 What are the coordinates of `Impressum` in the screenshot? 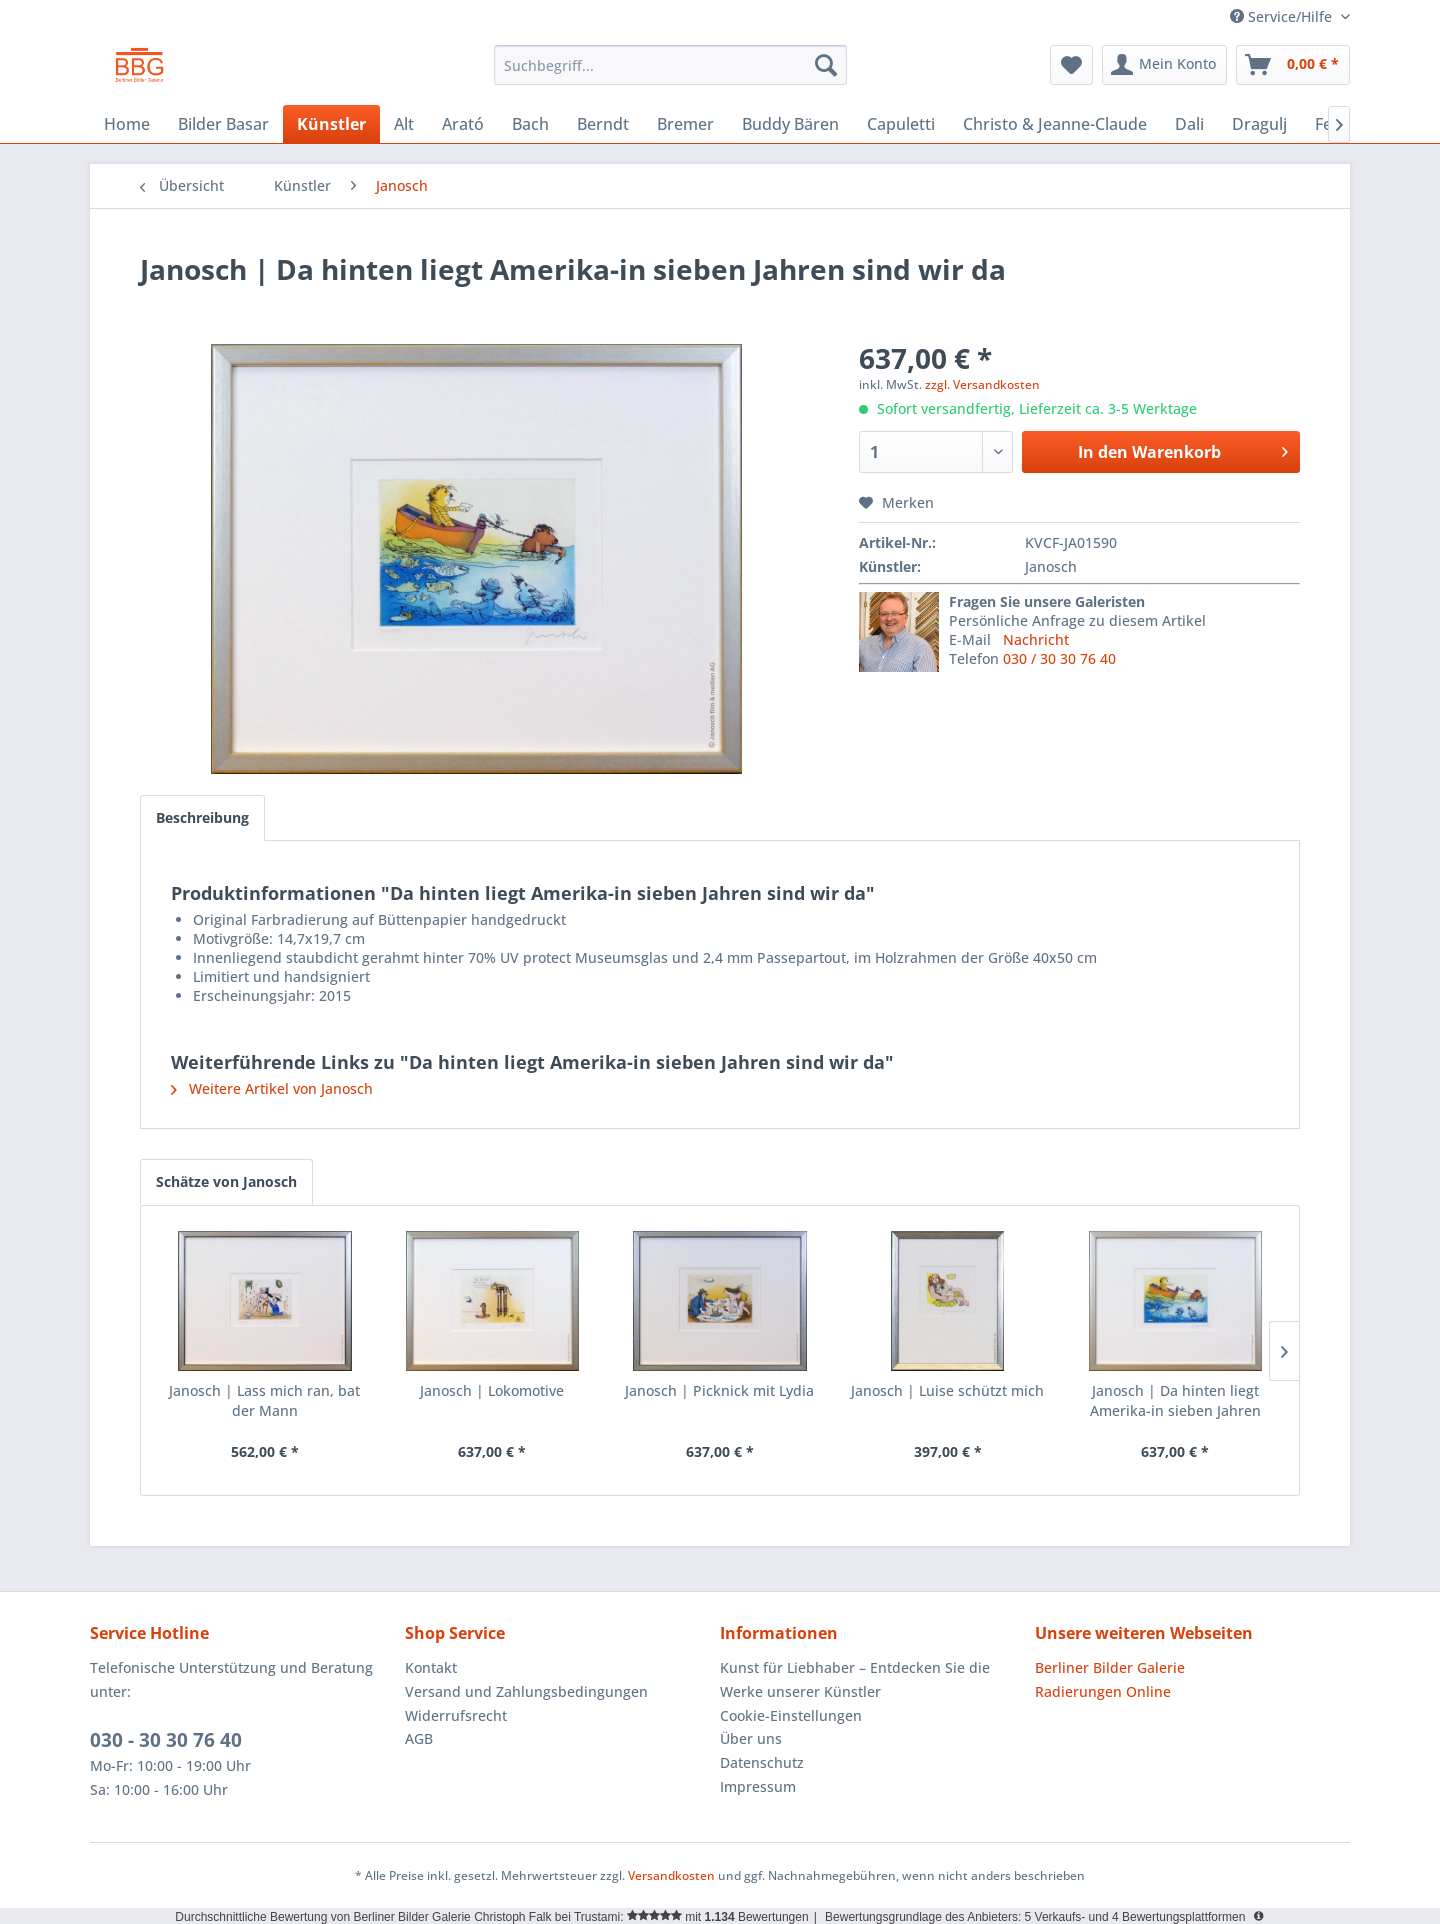 It's located at (758, 1786).